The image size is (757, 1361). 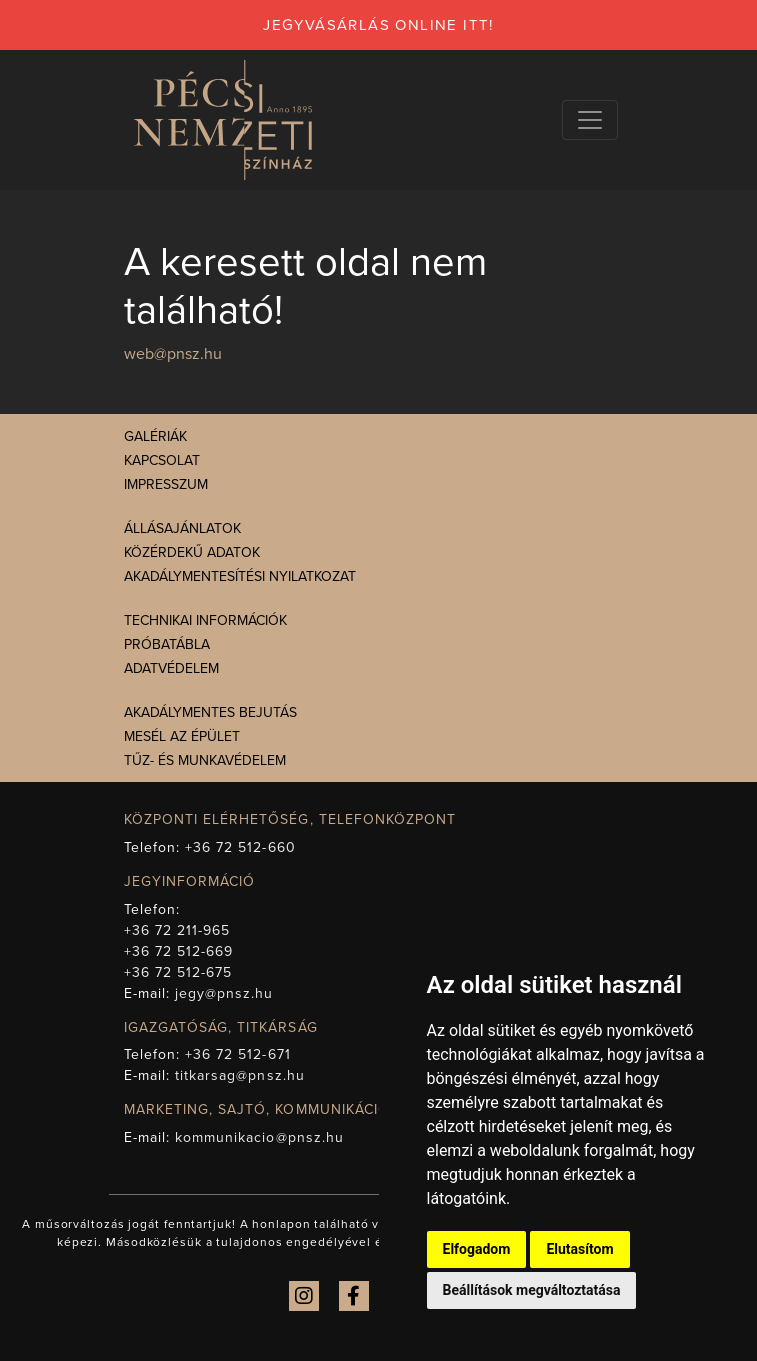 What do you see at coordinates (162, 460) in the screenshot?
I see `Kapcsolat` at bounding box center [162, 460].